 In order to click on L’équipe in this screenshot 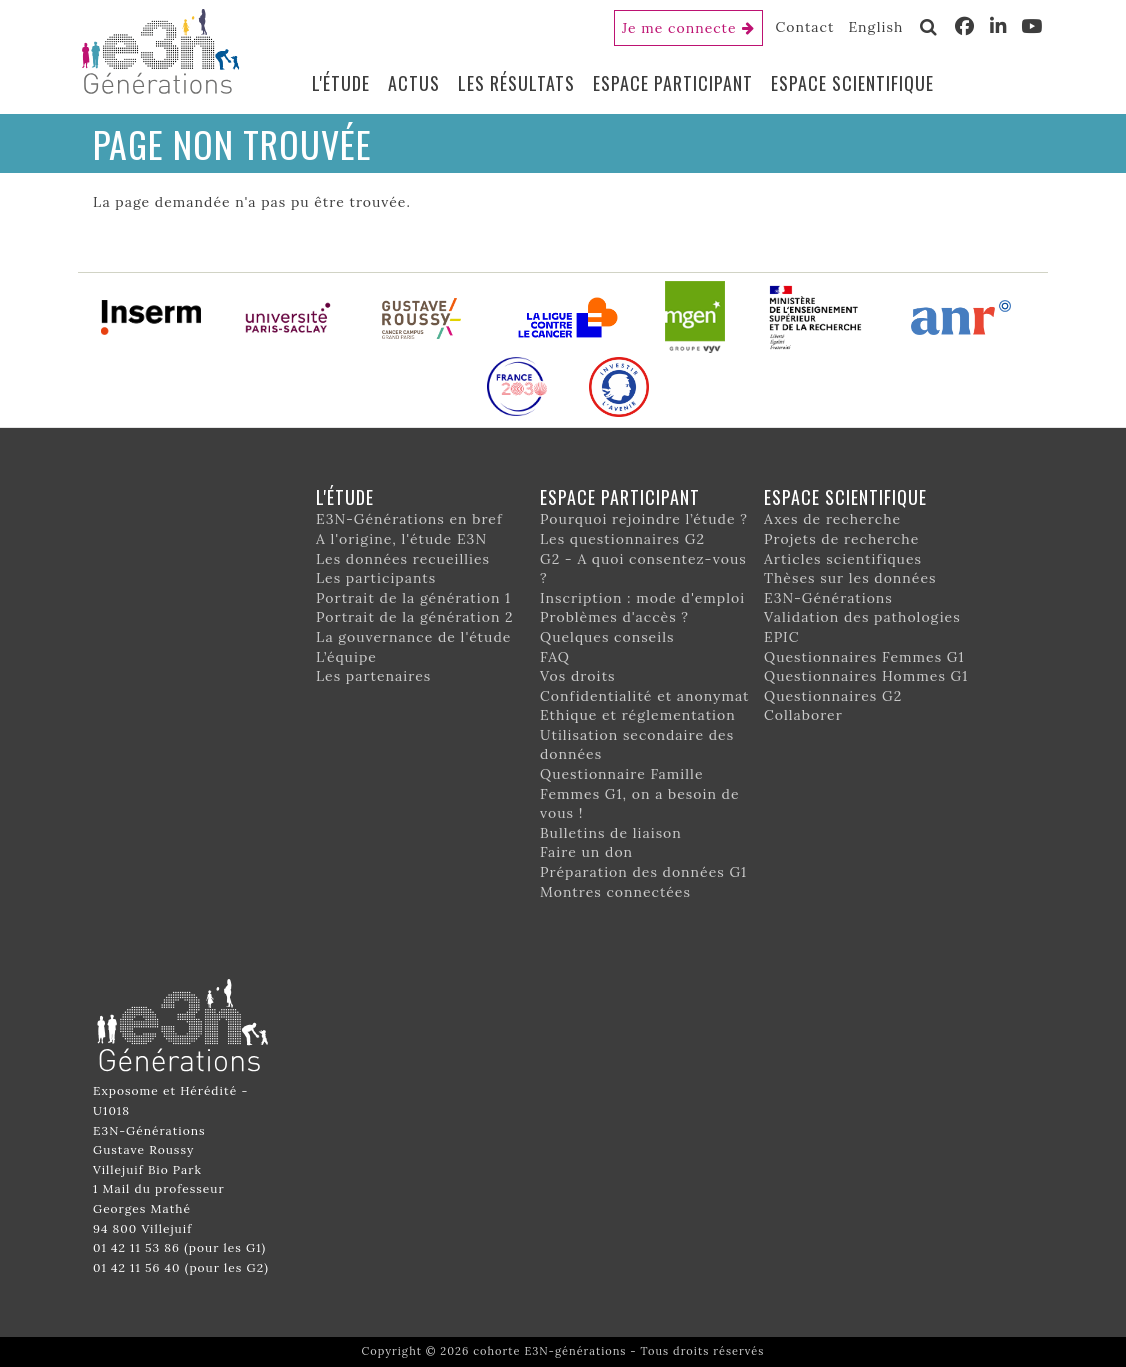, I will do `click(346, 657)`.